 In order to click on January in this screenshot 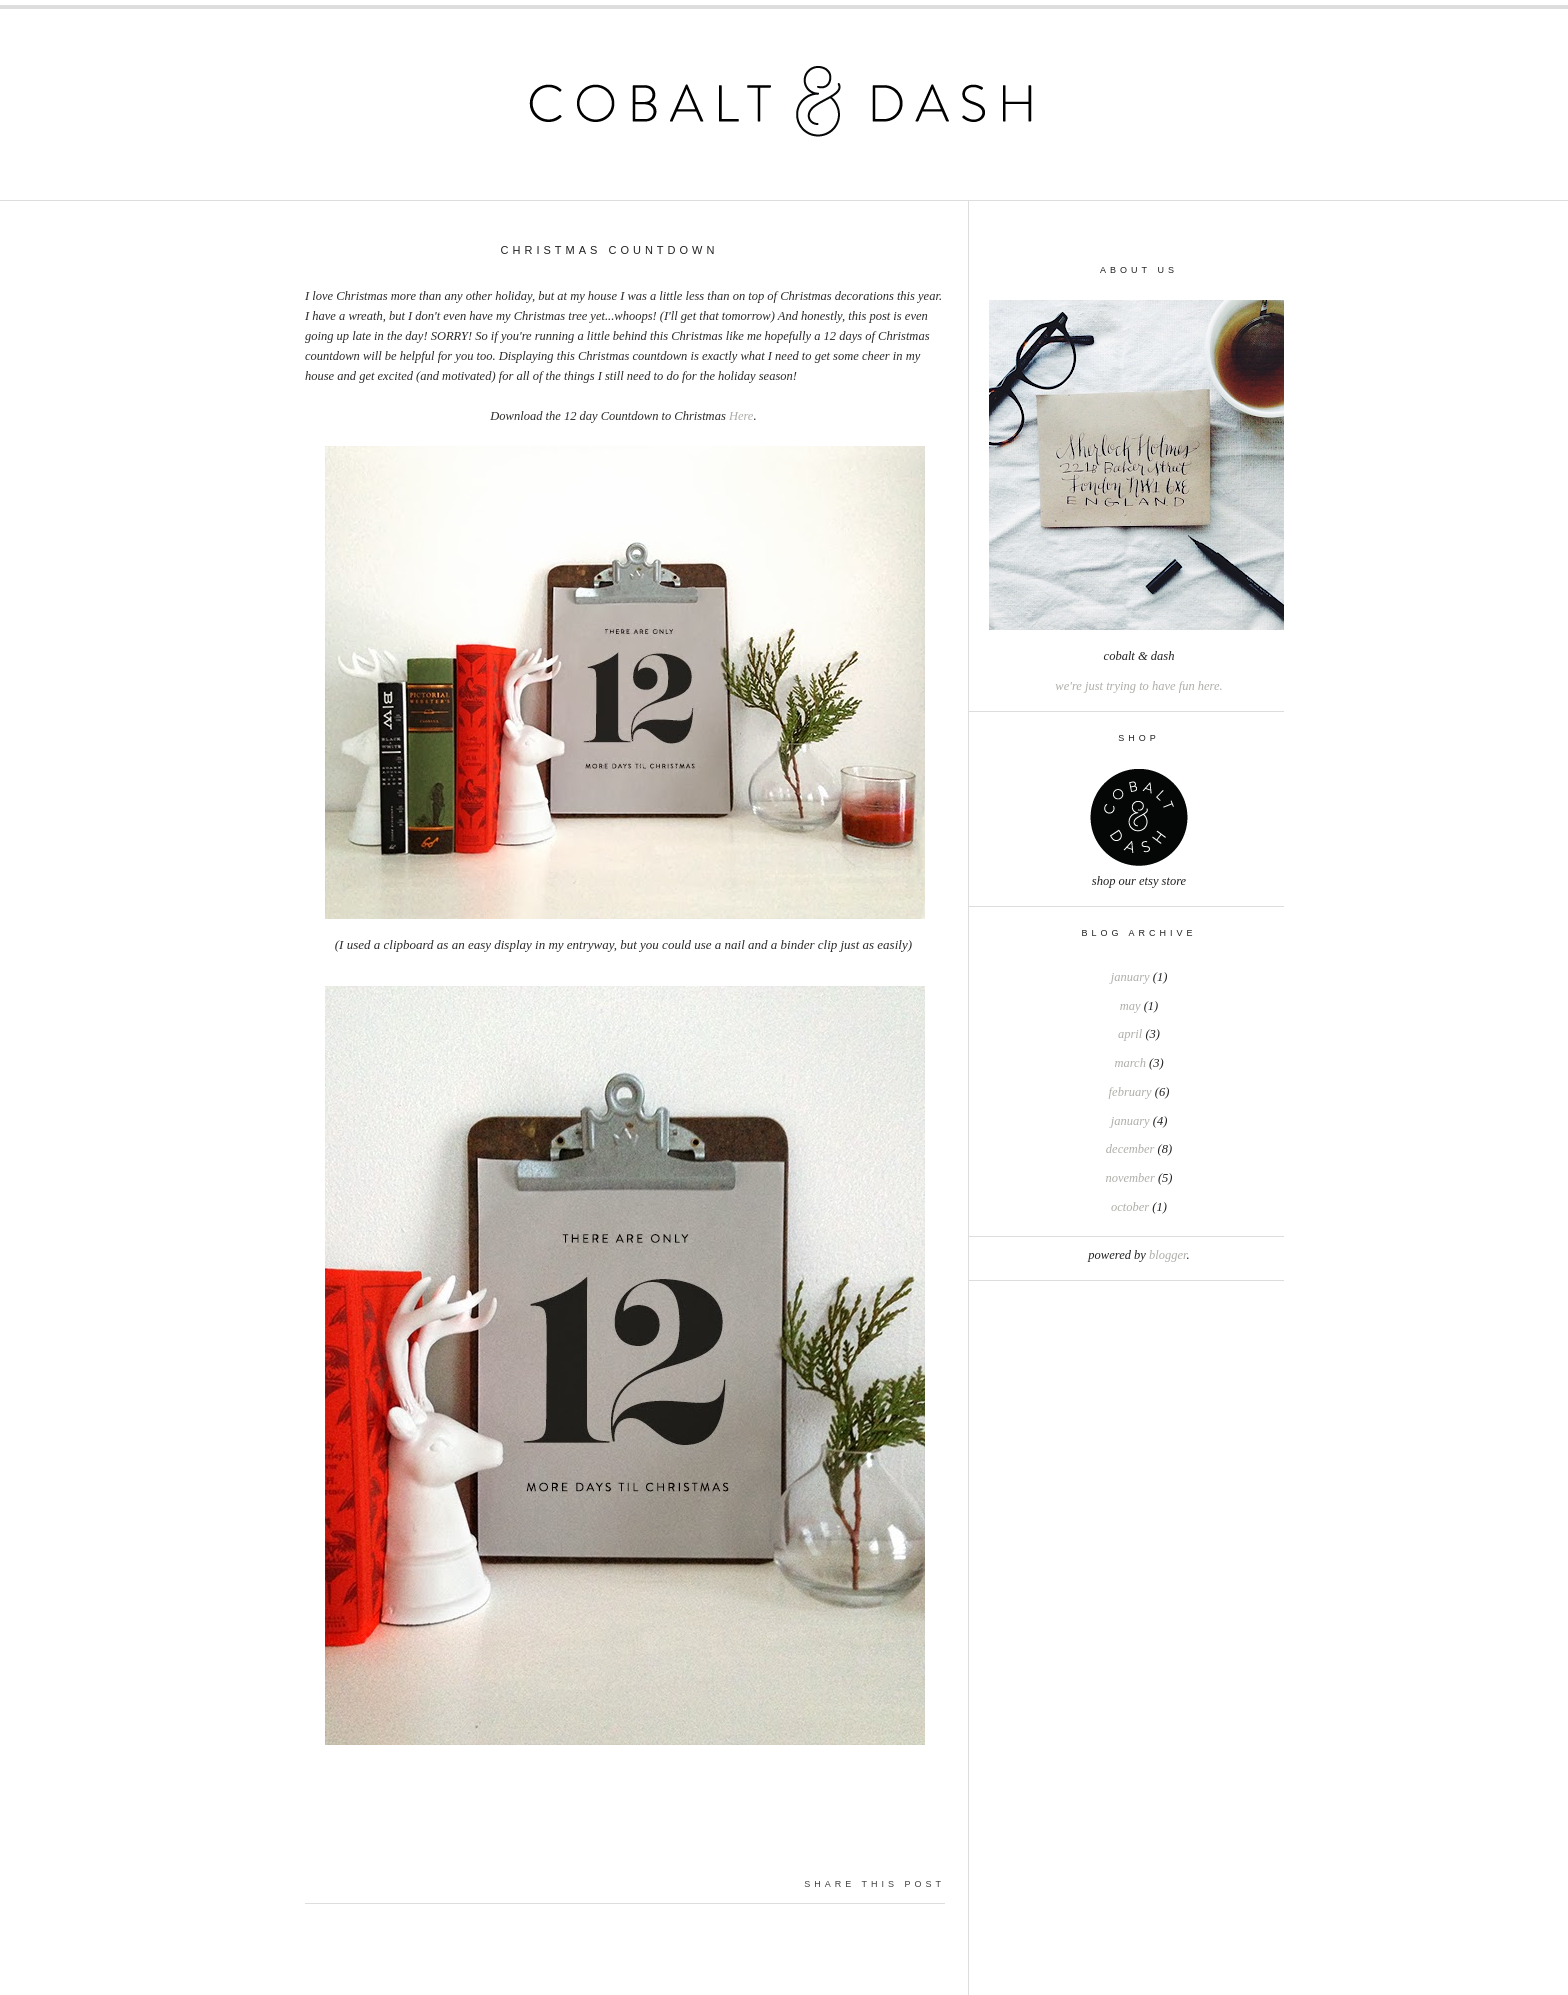, I will do `click(1130, 977)`.